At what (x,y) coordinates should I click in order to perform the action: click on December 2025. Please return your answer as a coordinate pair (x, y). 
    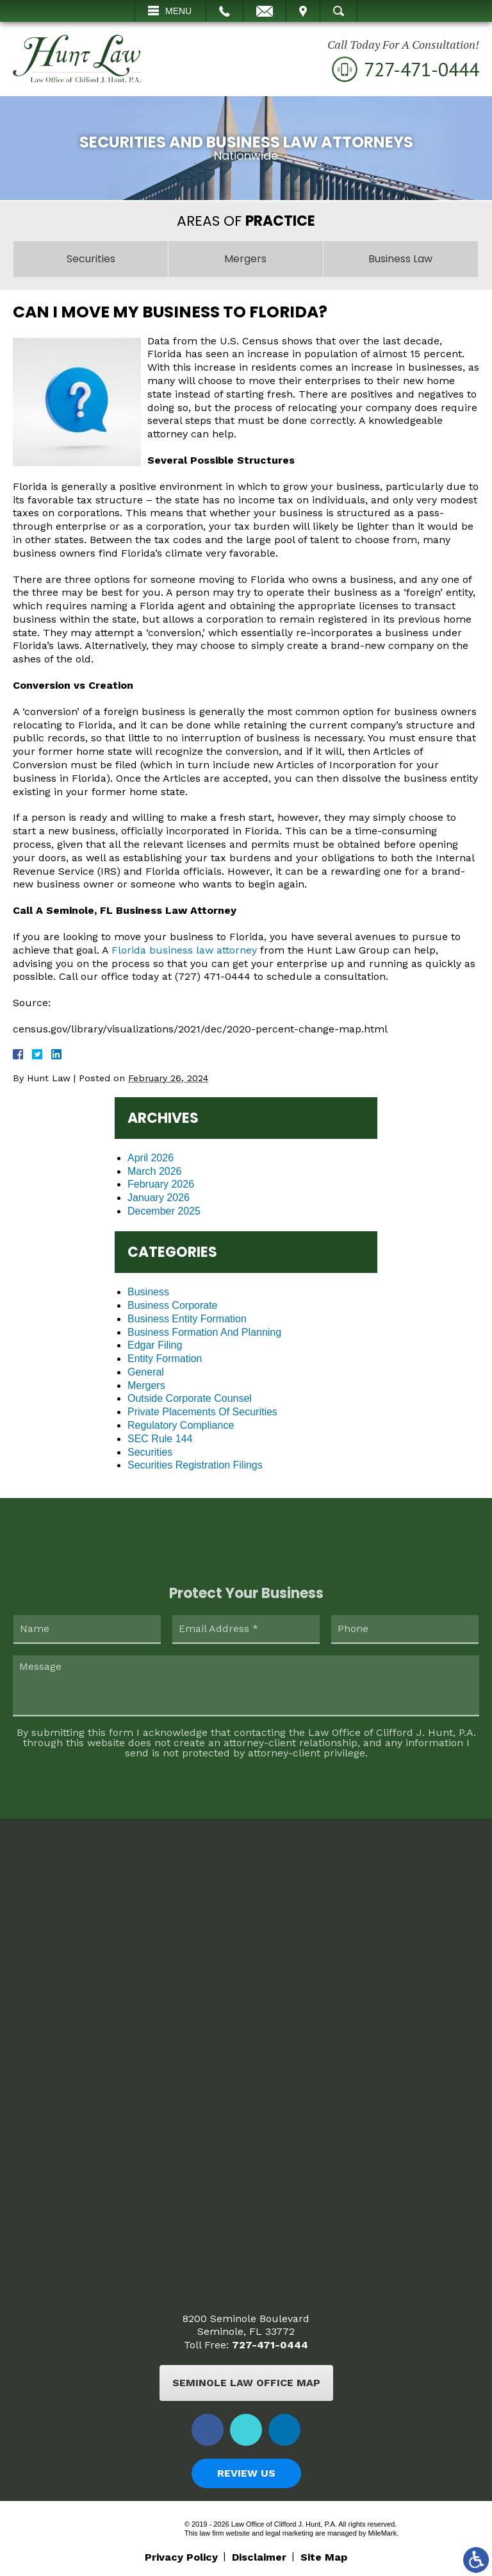
    Looking at the image, I should click on (164, 1211).